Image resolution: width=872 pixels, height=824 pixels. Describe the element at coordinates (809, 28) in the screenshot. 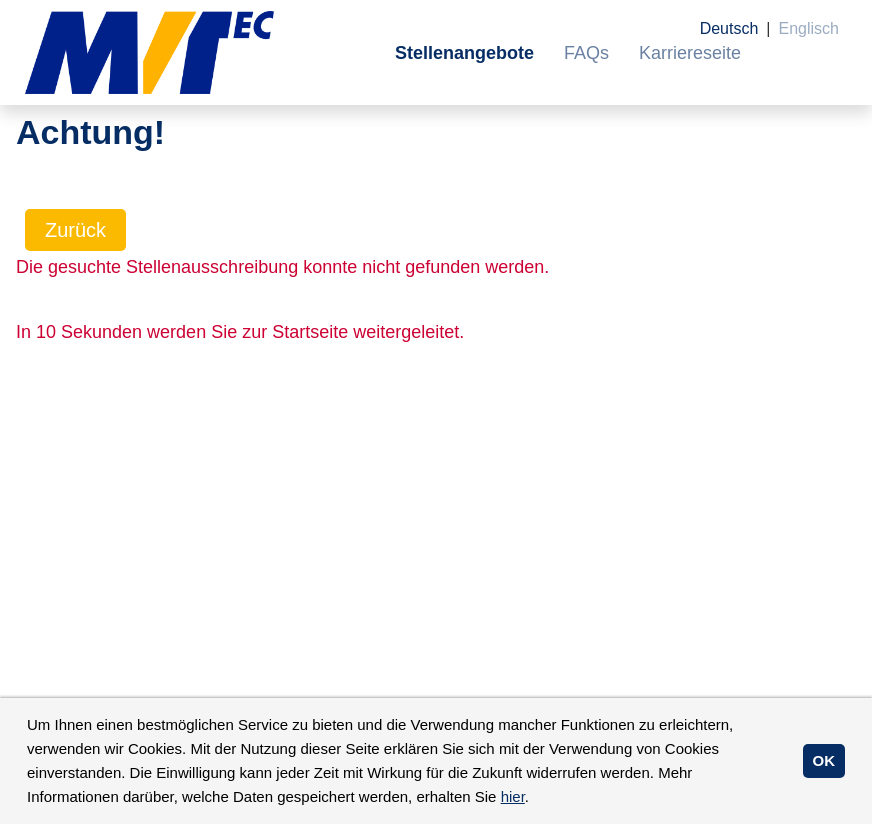

I see `Englisch` at that location.